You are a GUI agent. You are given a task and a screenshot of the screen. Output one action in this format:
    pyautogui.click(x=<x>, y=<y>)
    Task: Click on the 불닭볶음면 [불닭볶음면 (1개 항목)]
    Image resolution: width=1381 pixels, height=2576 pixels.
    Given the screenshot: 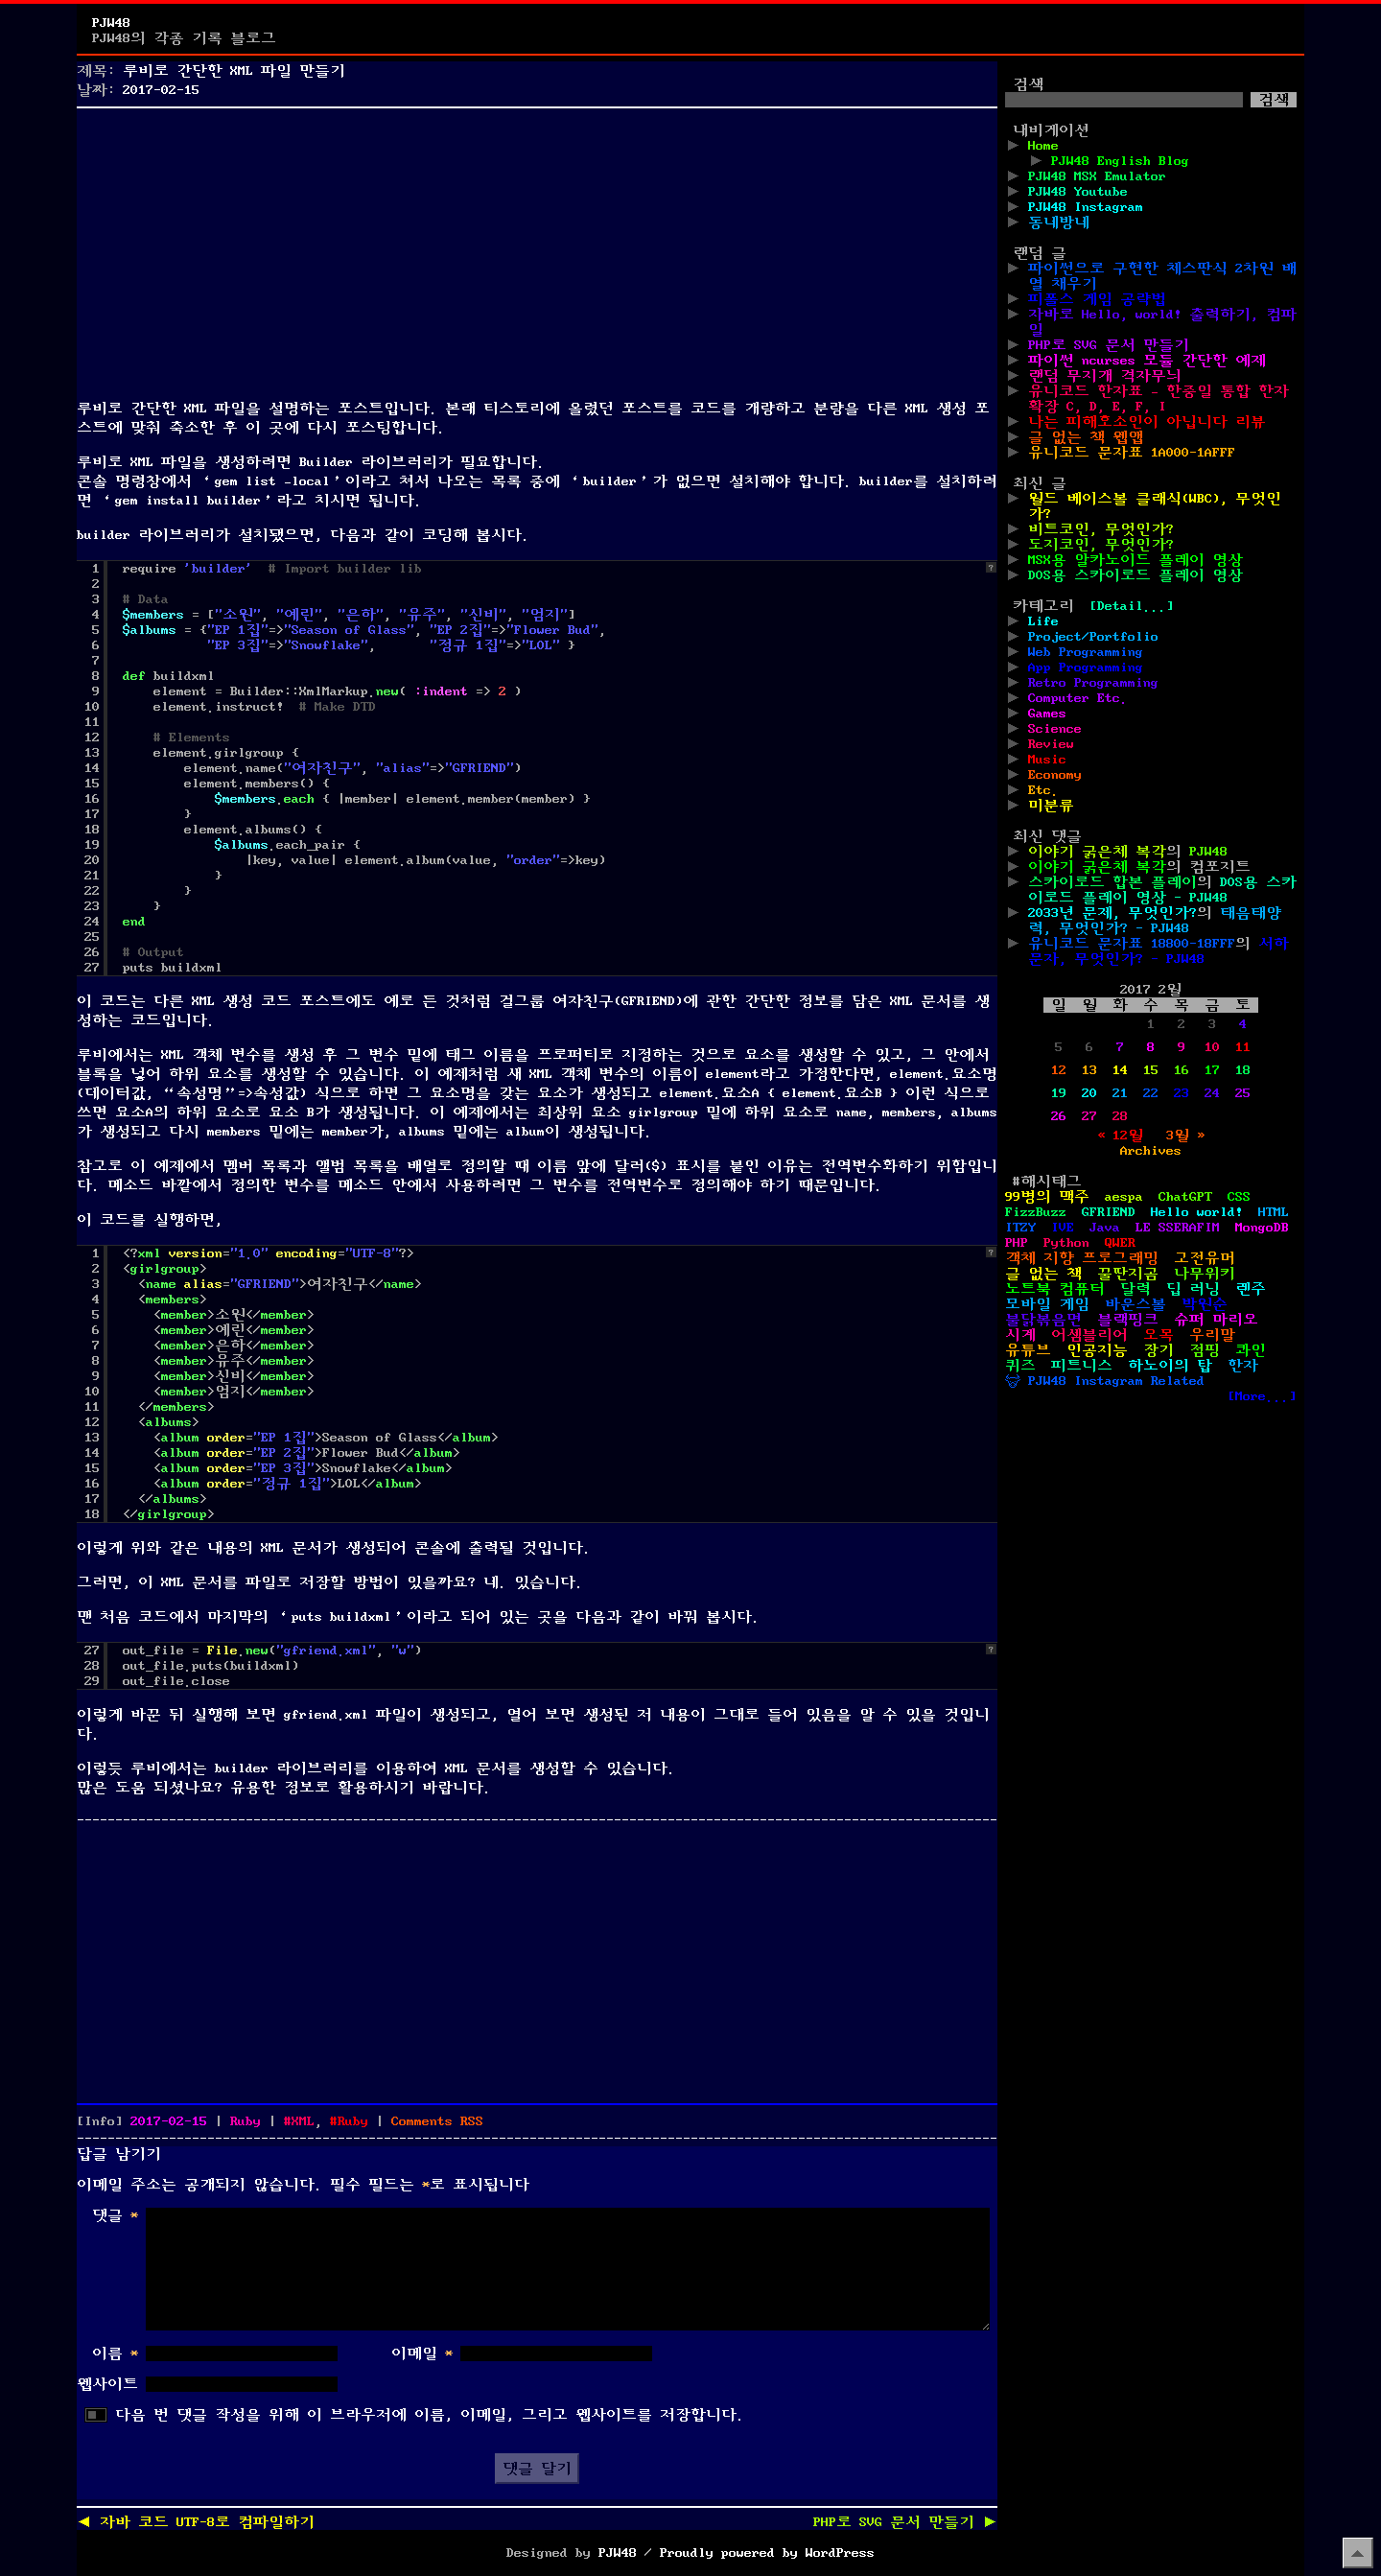 What is the action you would take?
    pyautogui.click(x=1043, y=1319)
    